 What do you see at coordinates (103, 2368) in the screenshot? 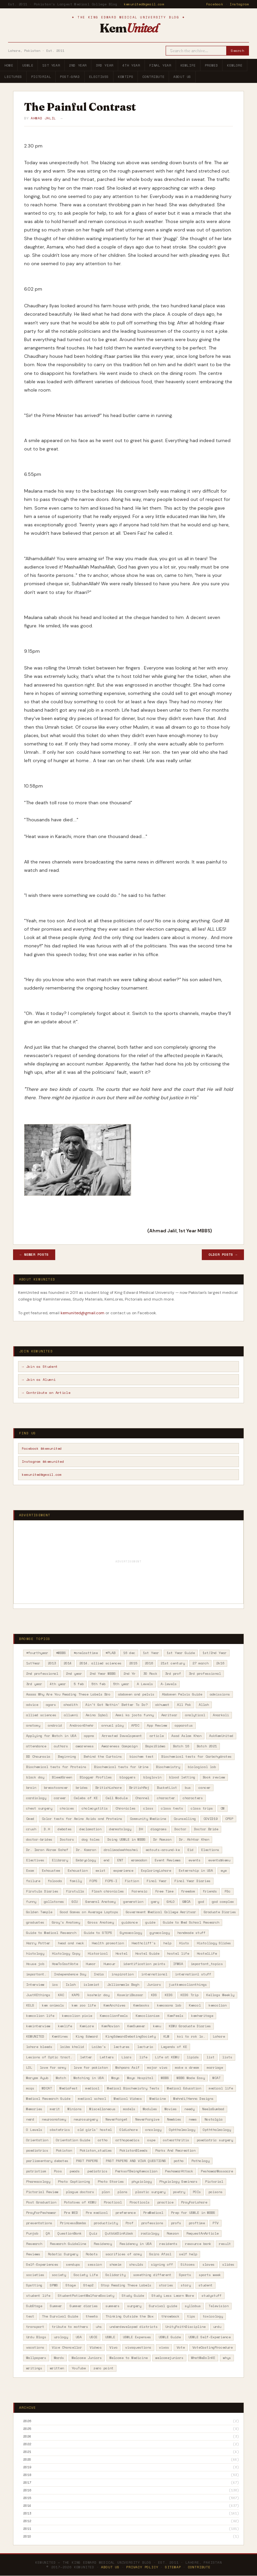
I see `zero point` at bounding box center [103, 2368].